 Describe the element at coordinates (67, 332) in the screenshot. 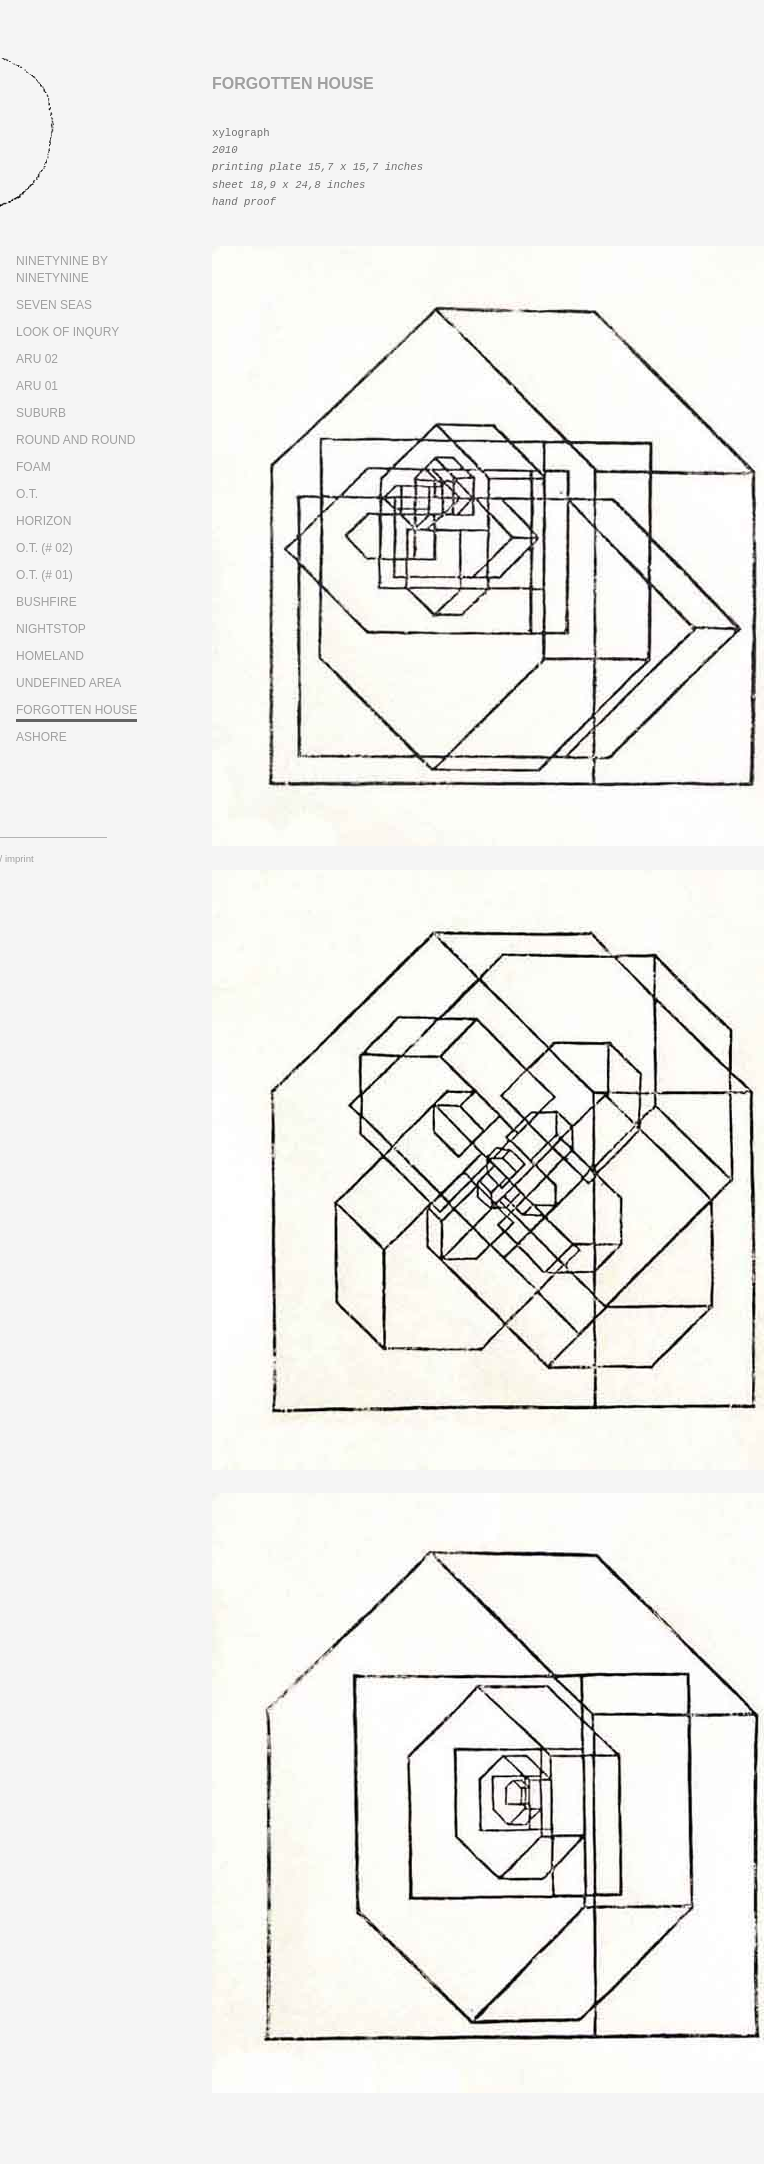

I see `LOOK OF INQURY` at that location.